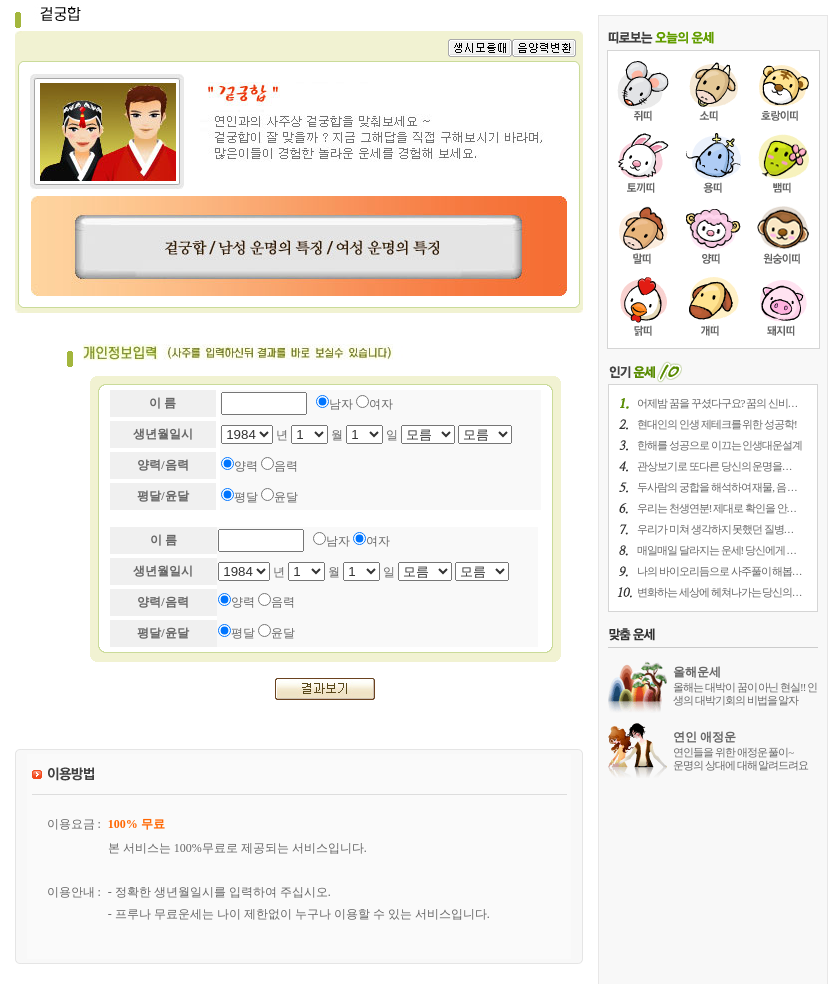 The height and width of the screenshot is (984, 828). Describe the element at coordinates (719, 571) in the screenshot. I see `나의 바이오리듬으로 사주풀이 해봅. . .` at that location.